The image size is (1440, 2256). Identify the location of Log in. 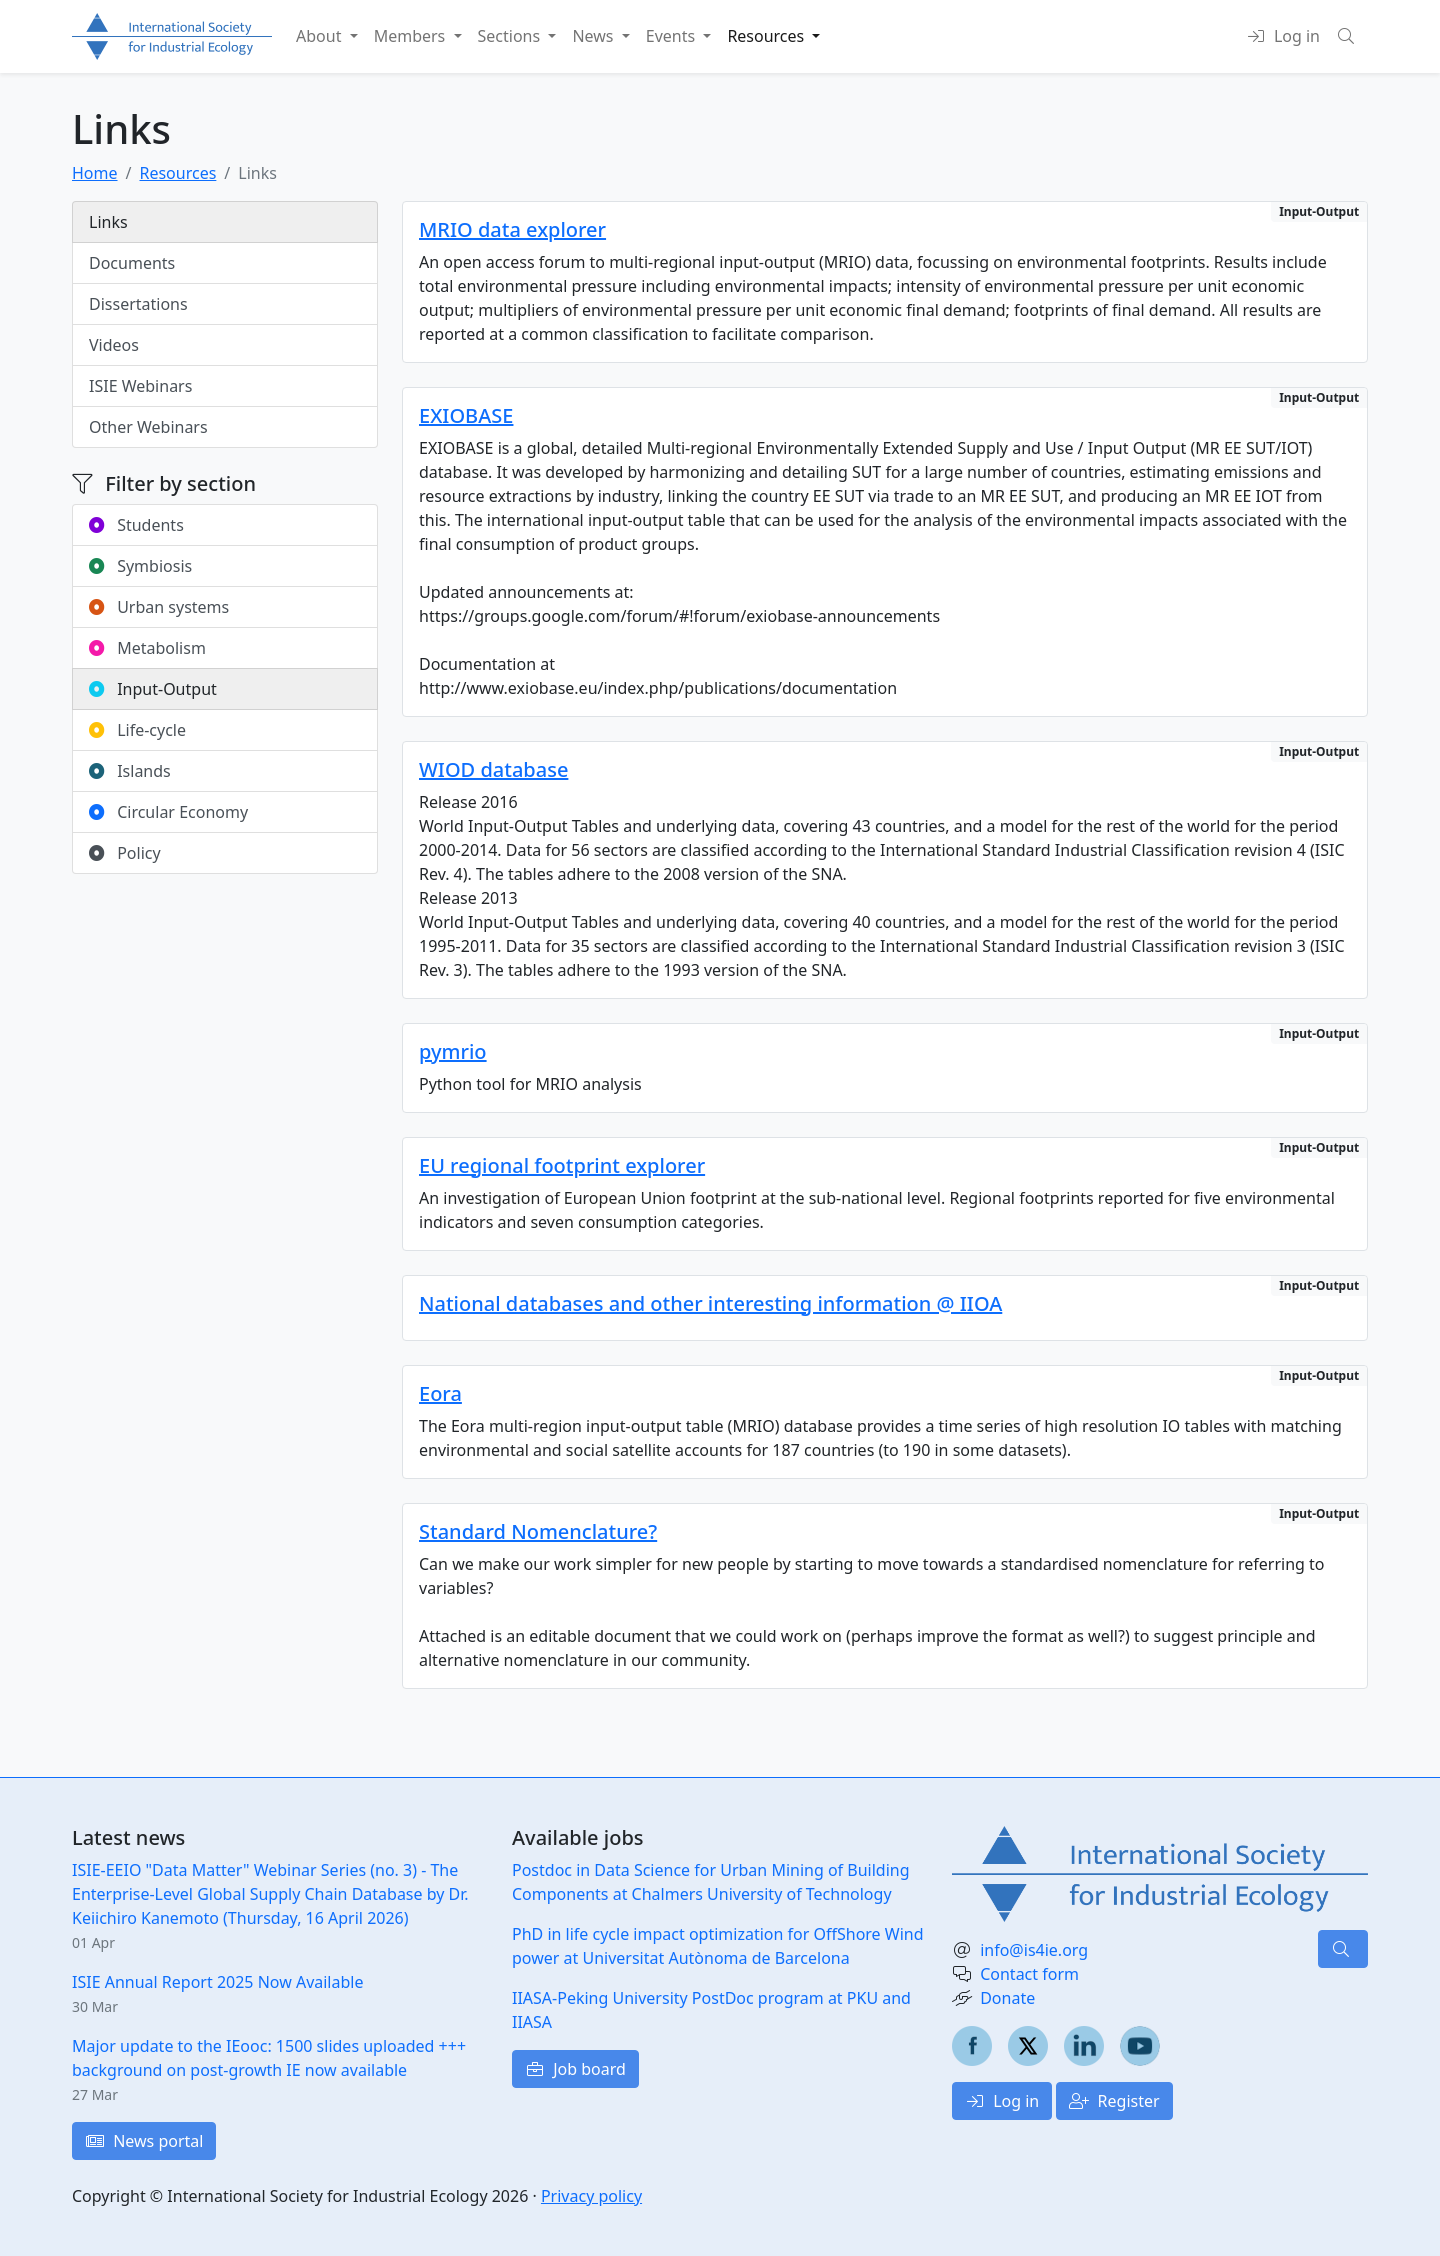
(1002, 2101).